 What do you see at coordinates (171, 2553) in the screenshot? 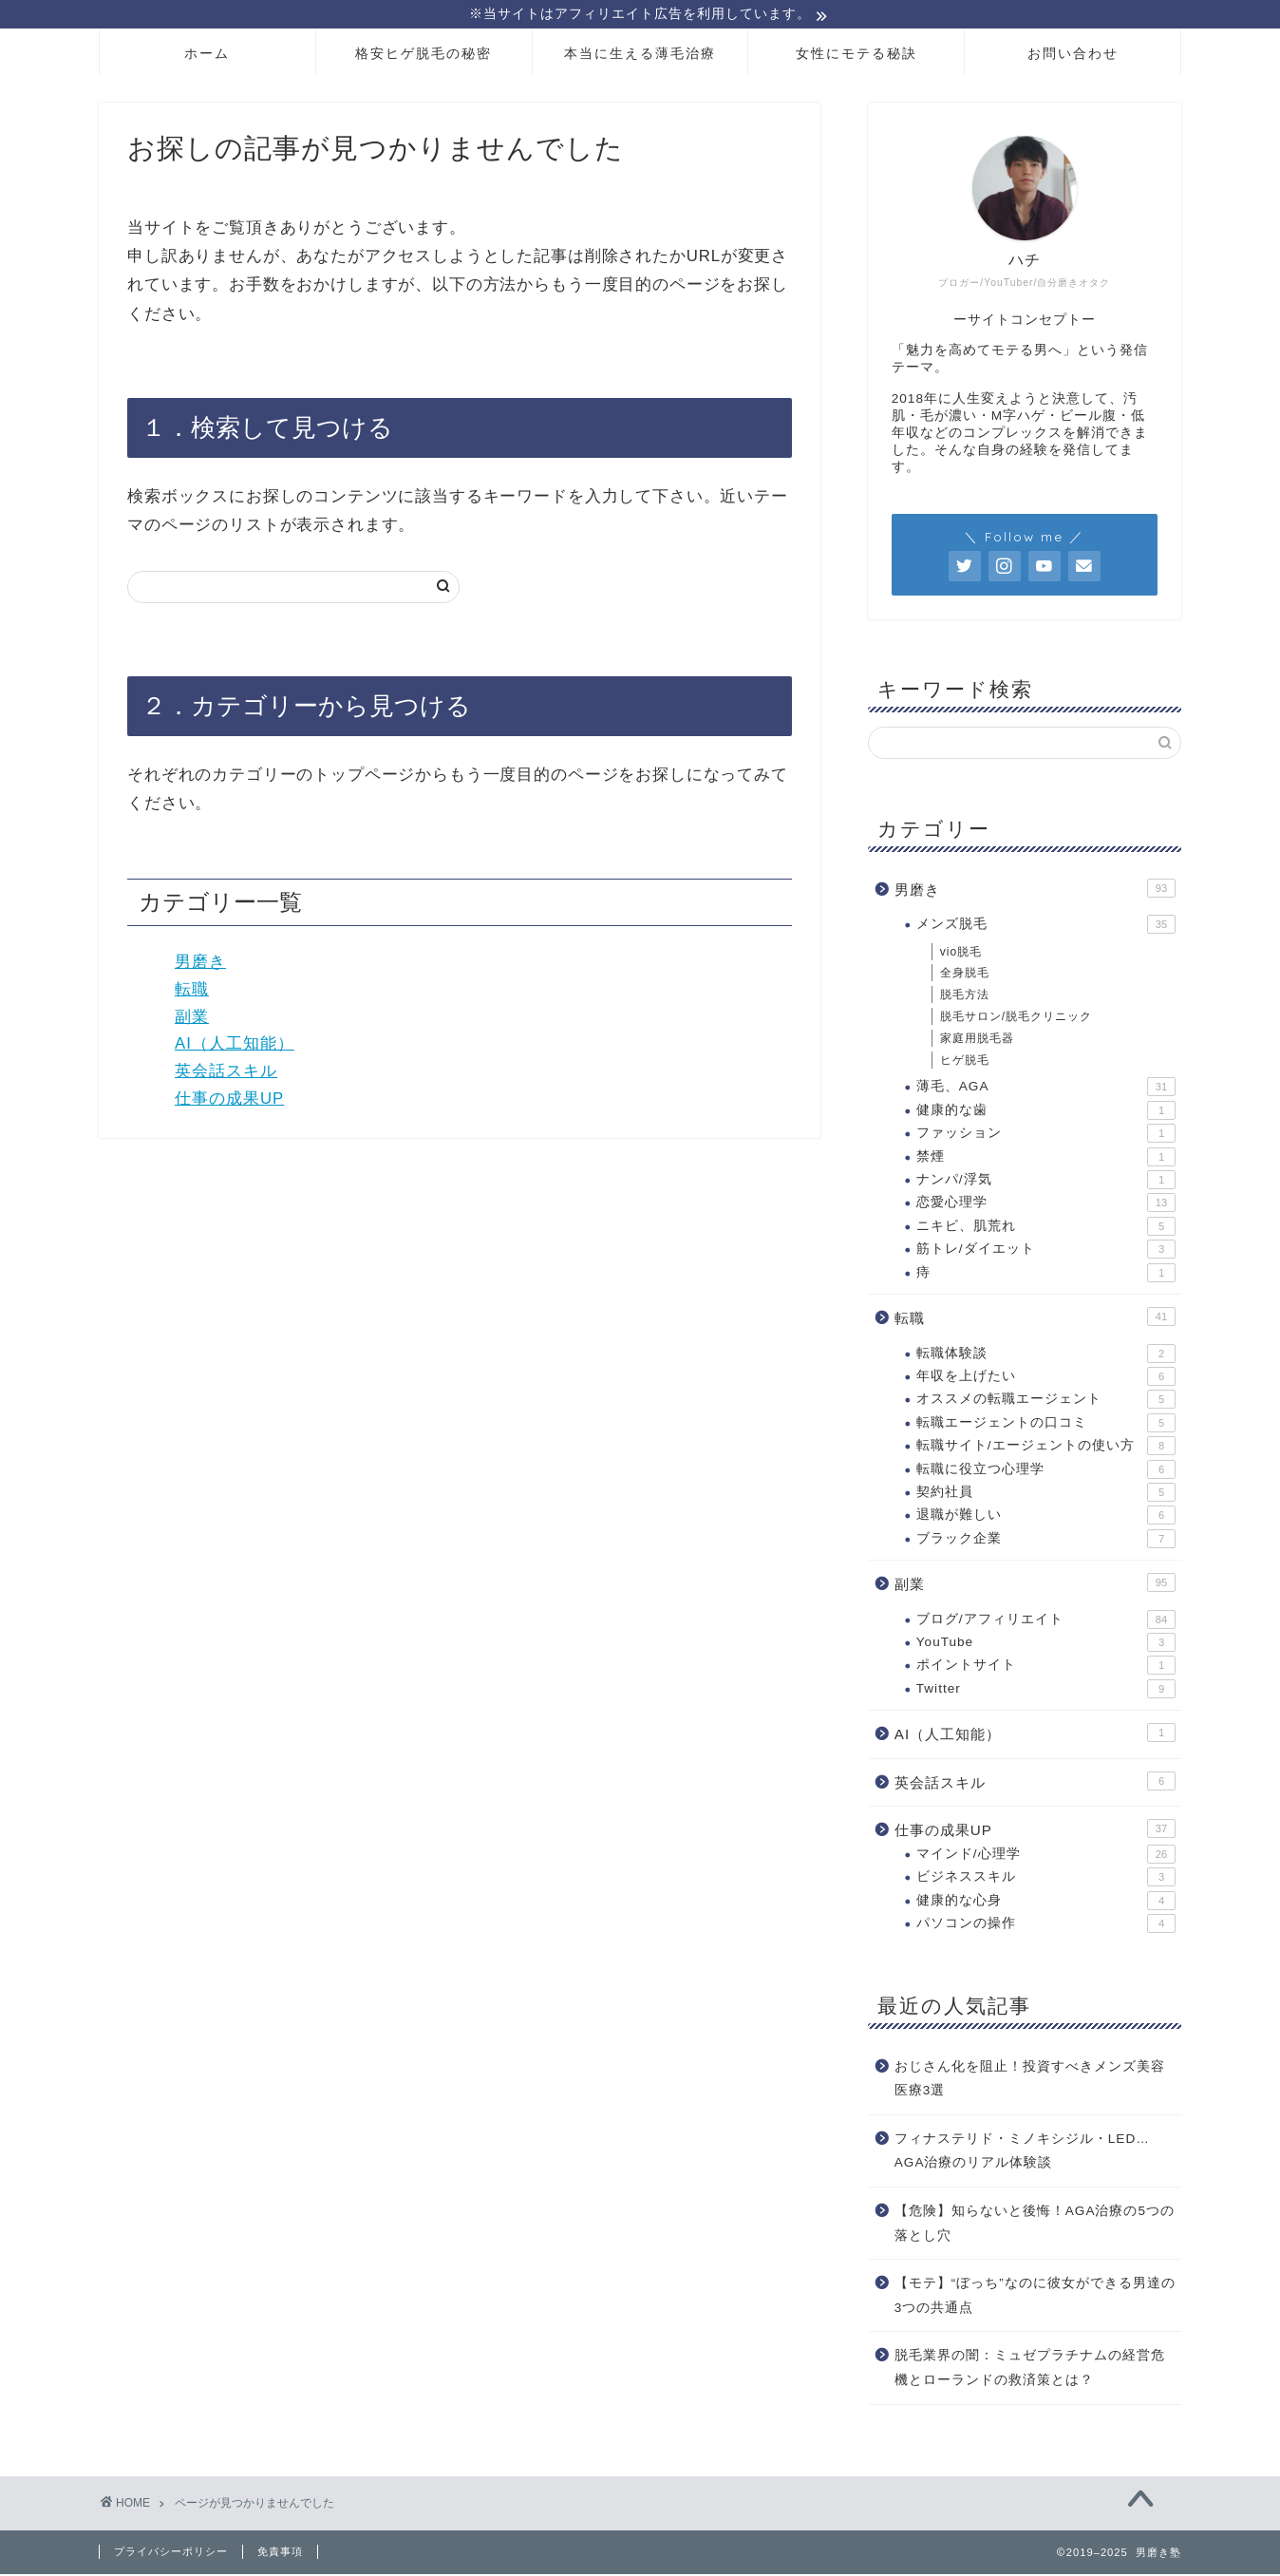
I see `プライバシーポリシー` at bounding box center [171, 2553].